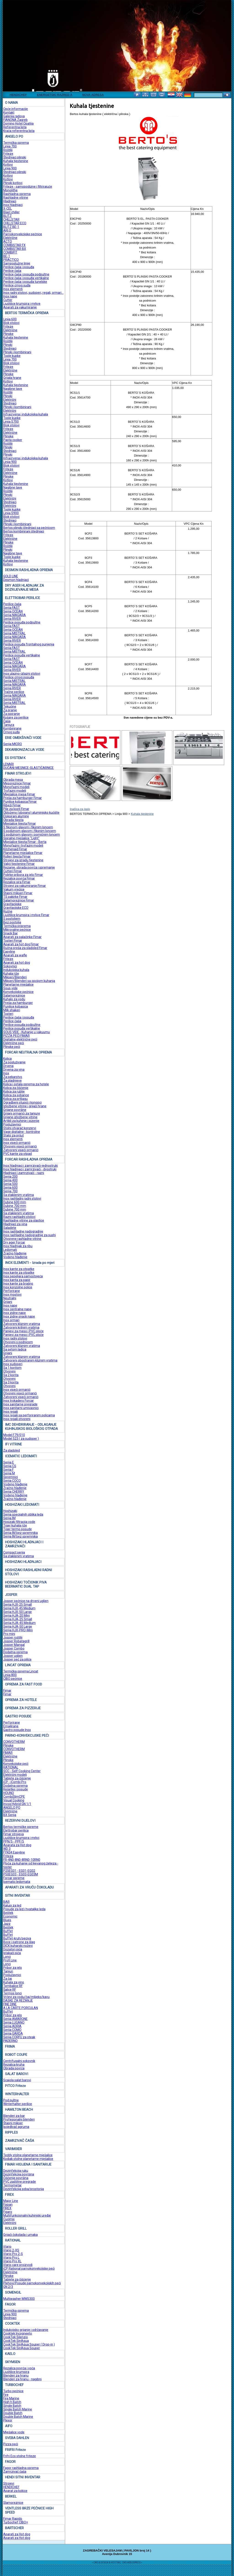 The width and height of the screenshot is (234, 2576). I want to click on Otvoreni viseći ormarići, so click(20, 1146).